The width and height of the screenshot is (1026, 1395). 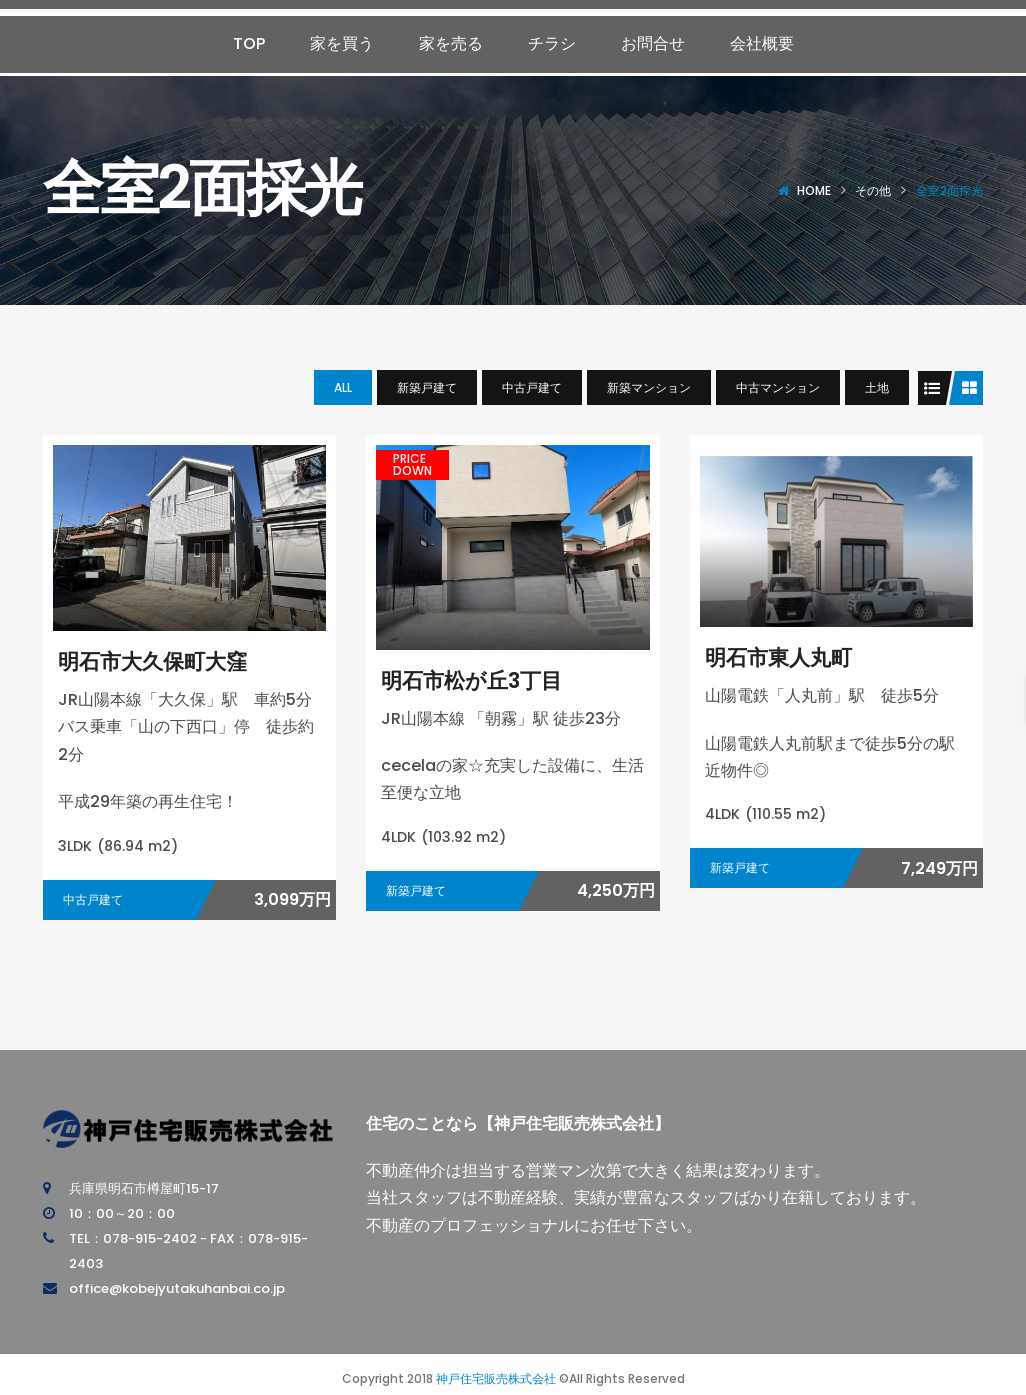 What do you see at coordinates (343, 387) in the screenshot?
I see `All` at bounding box center [343, 387].